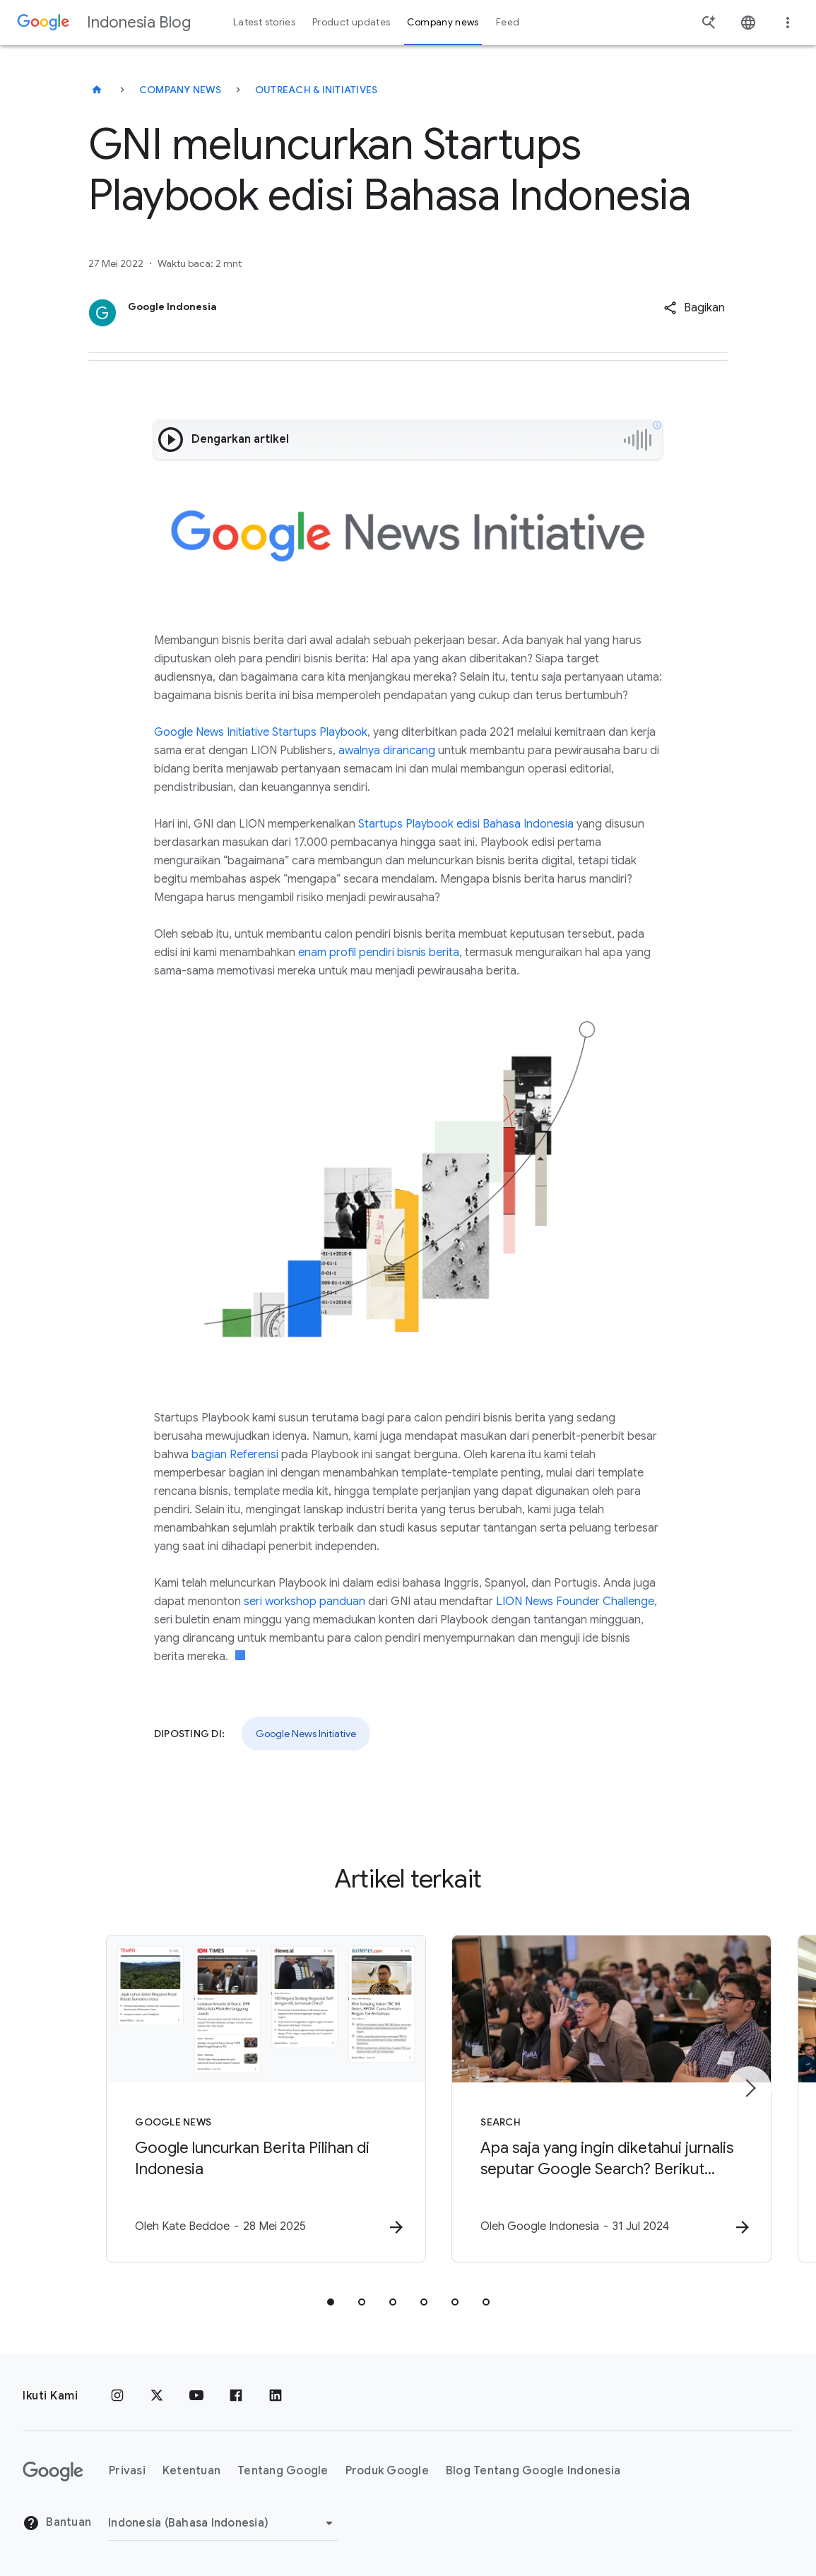 This screenshot has height=2576, width=816. What do you see at coordinates (387, 2471) in the screenshot?
I see `Produk Google` at bounding box center [387, 2471].